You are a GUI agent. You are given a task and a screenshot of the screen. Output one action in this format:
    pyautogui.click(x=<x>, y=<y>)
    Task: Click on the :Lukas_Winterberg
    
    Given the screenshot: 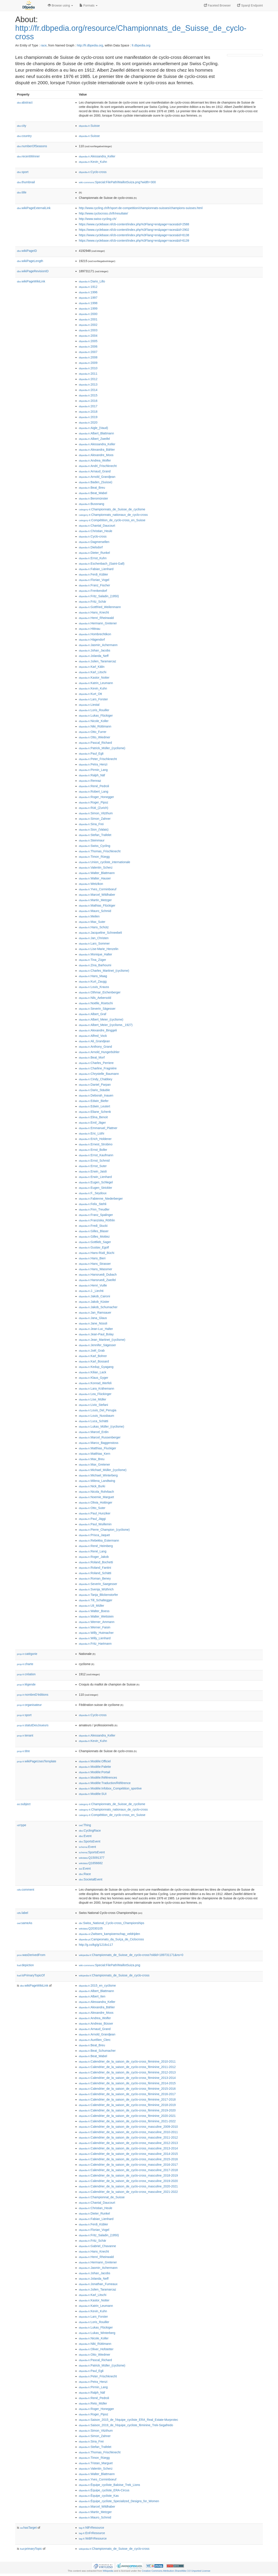 What is the action you would take?
    pyautogui.click(x=97, y=2333)
    